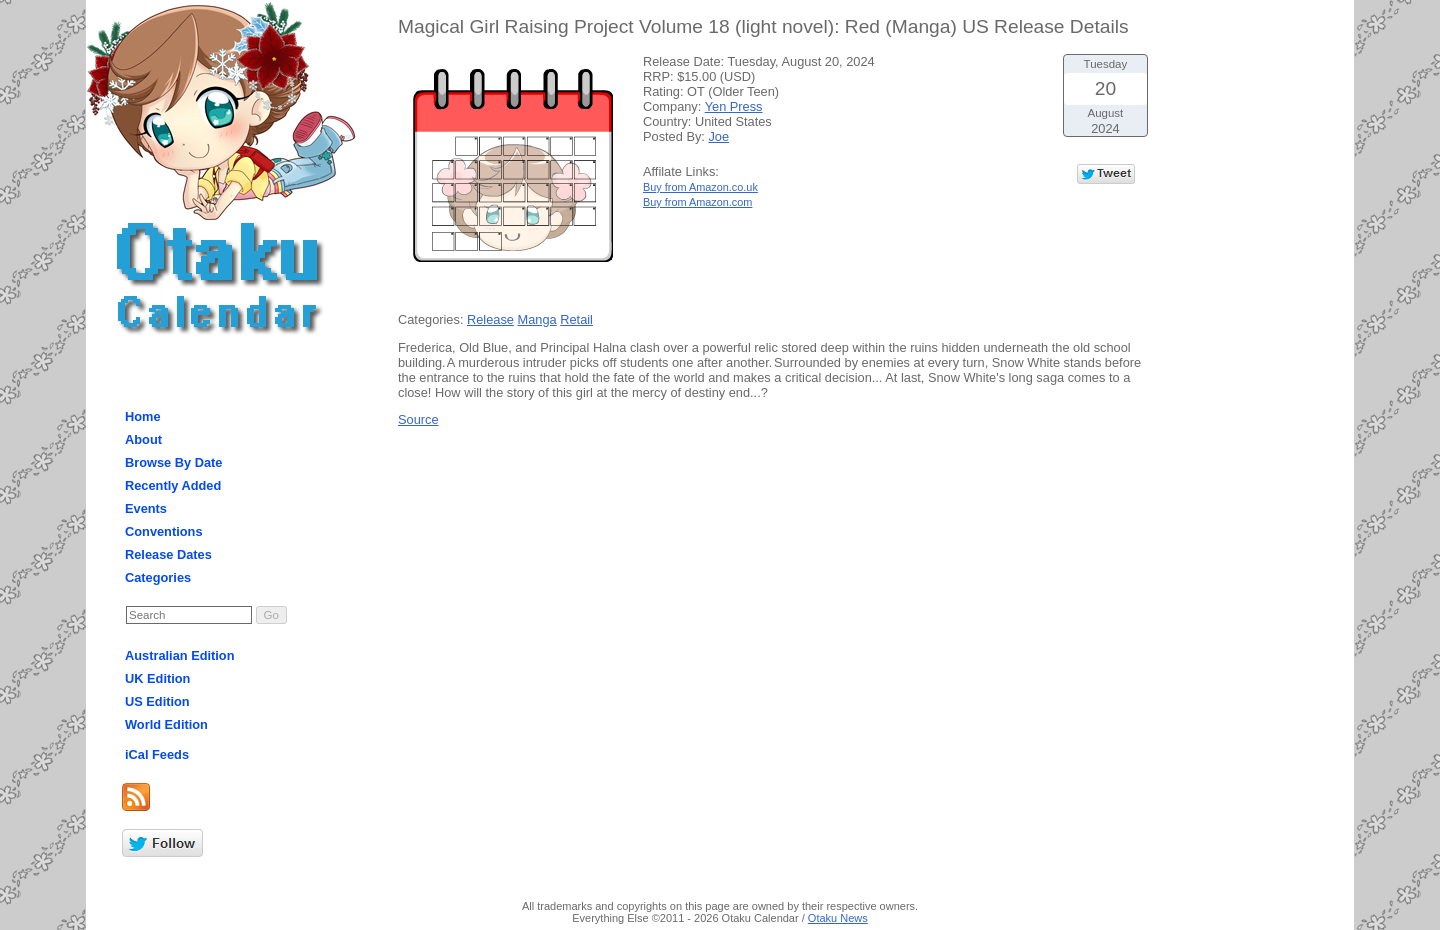 The height and width of the screenshot is (930, 1440). Describe the element at coordinates (838, 918) in the screenshot. I see `Otaku News` at that location.